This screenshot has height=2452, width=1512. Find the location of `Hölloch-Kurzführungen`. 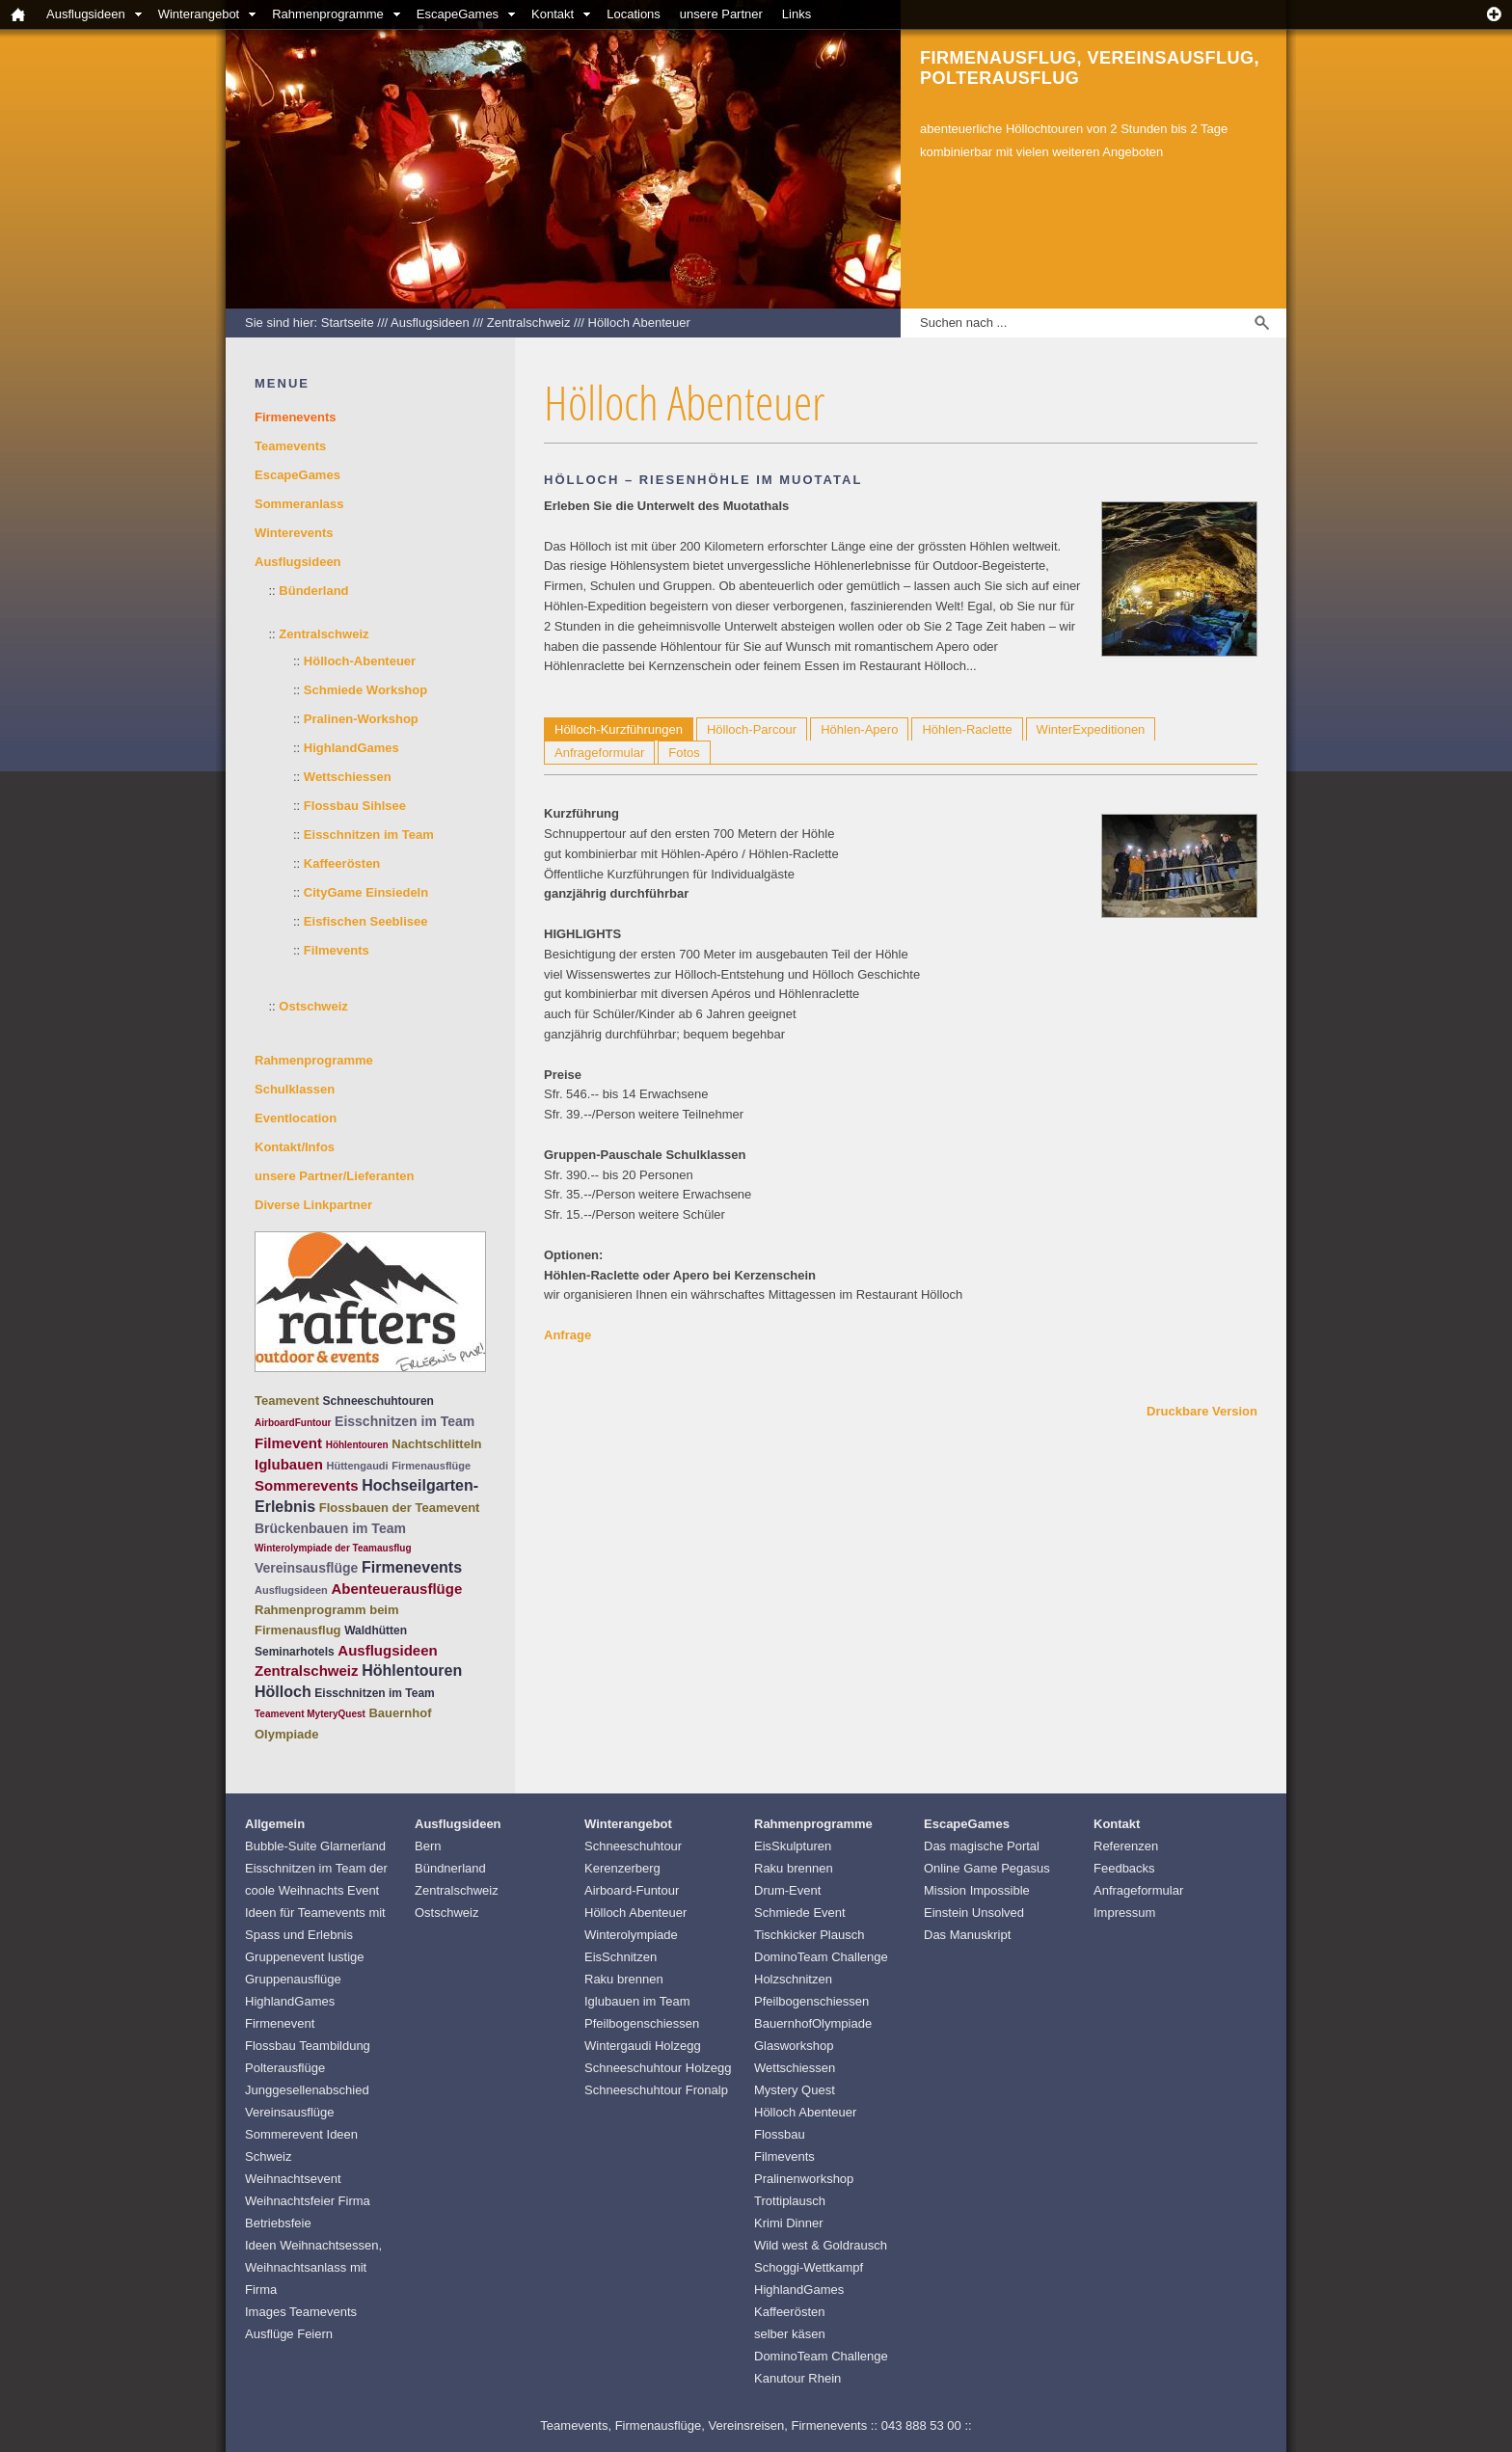

Hölloch-Kurzführungen is located at coordinates (618, 729).